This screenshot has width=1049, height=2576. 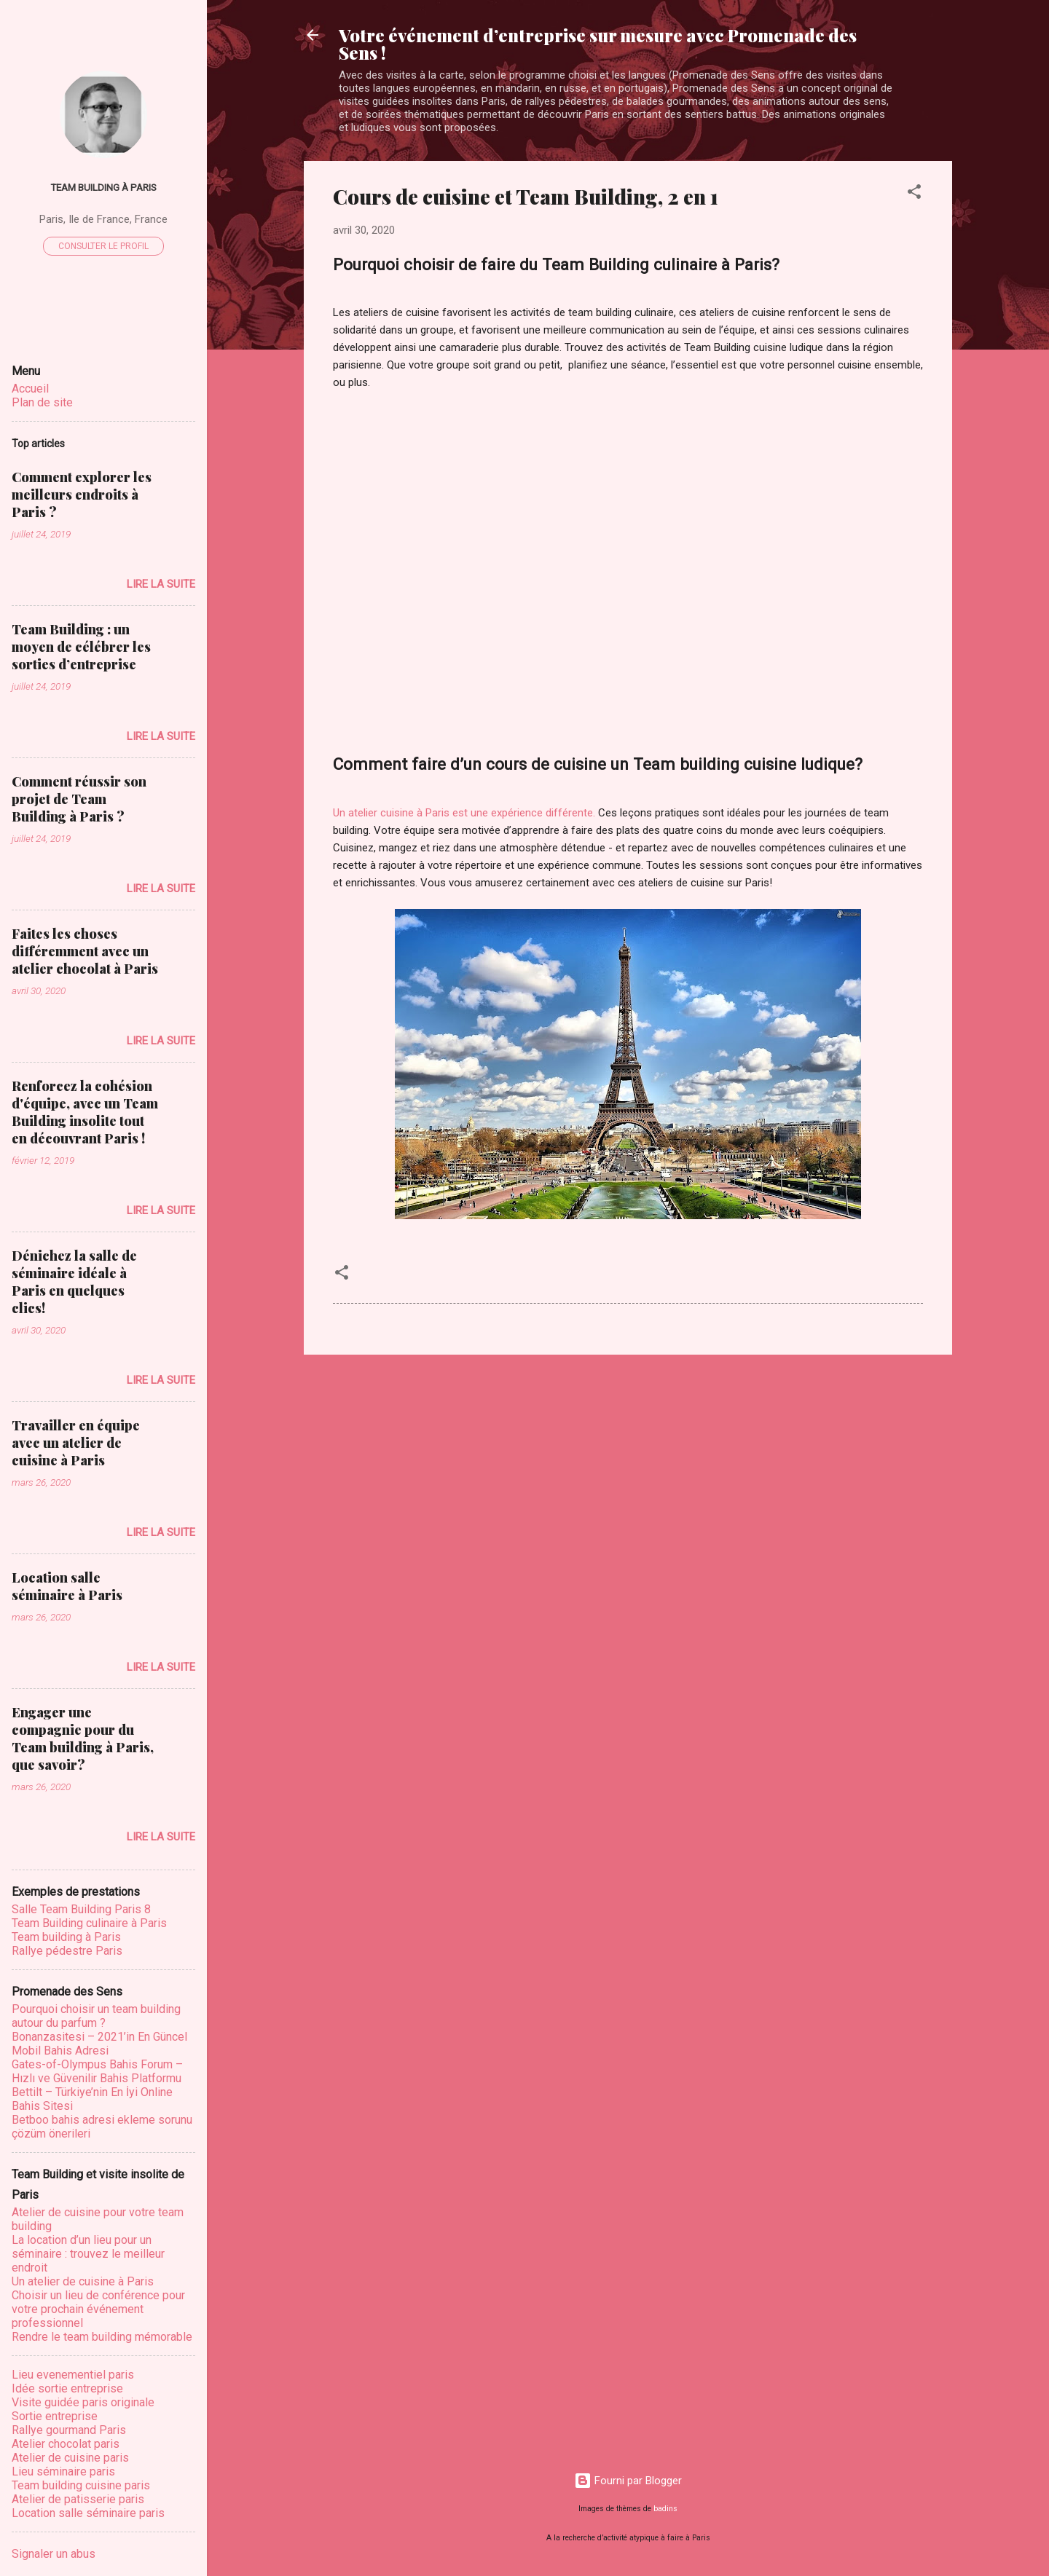 What do you see at coordinates (73, 2375) in the screenshot?
I see `Lieu evenementiel paris` at bounding box center [73, 2375].